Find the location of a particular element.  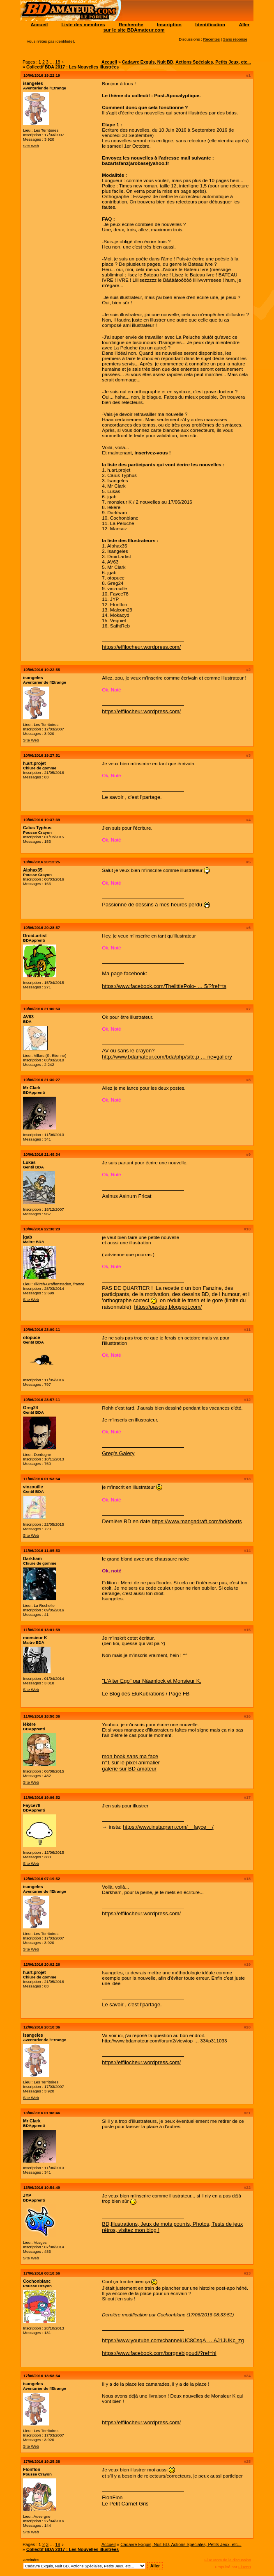

Recherche is located at coordinates (131, 24).